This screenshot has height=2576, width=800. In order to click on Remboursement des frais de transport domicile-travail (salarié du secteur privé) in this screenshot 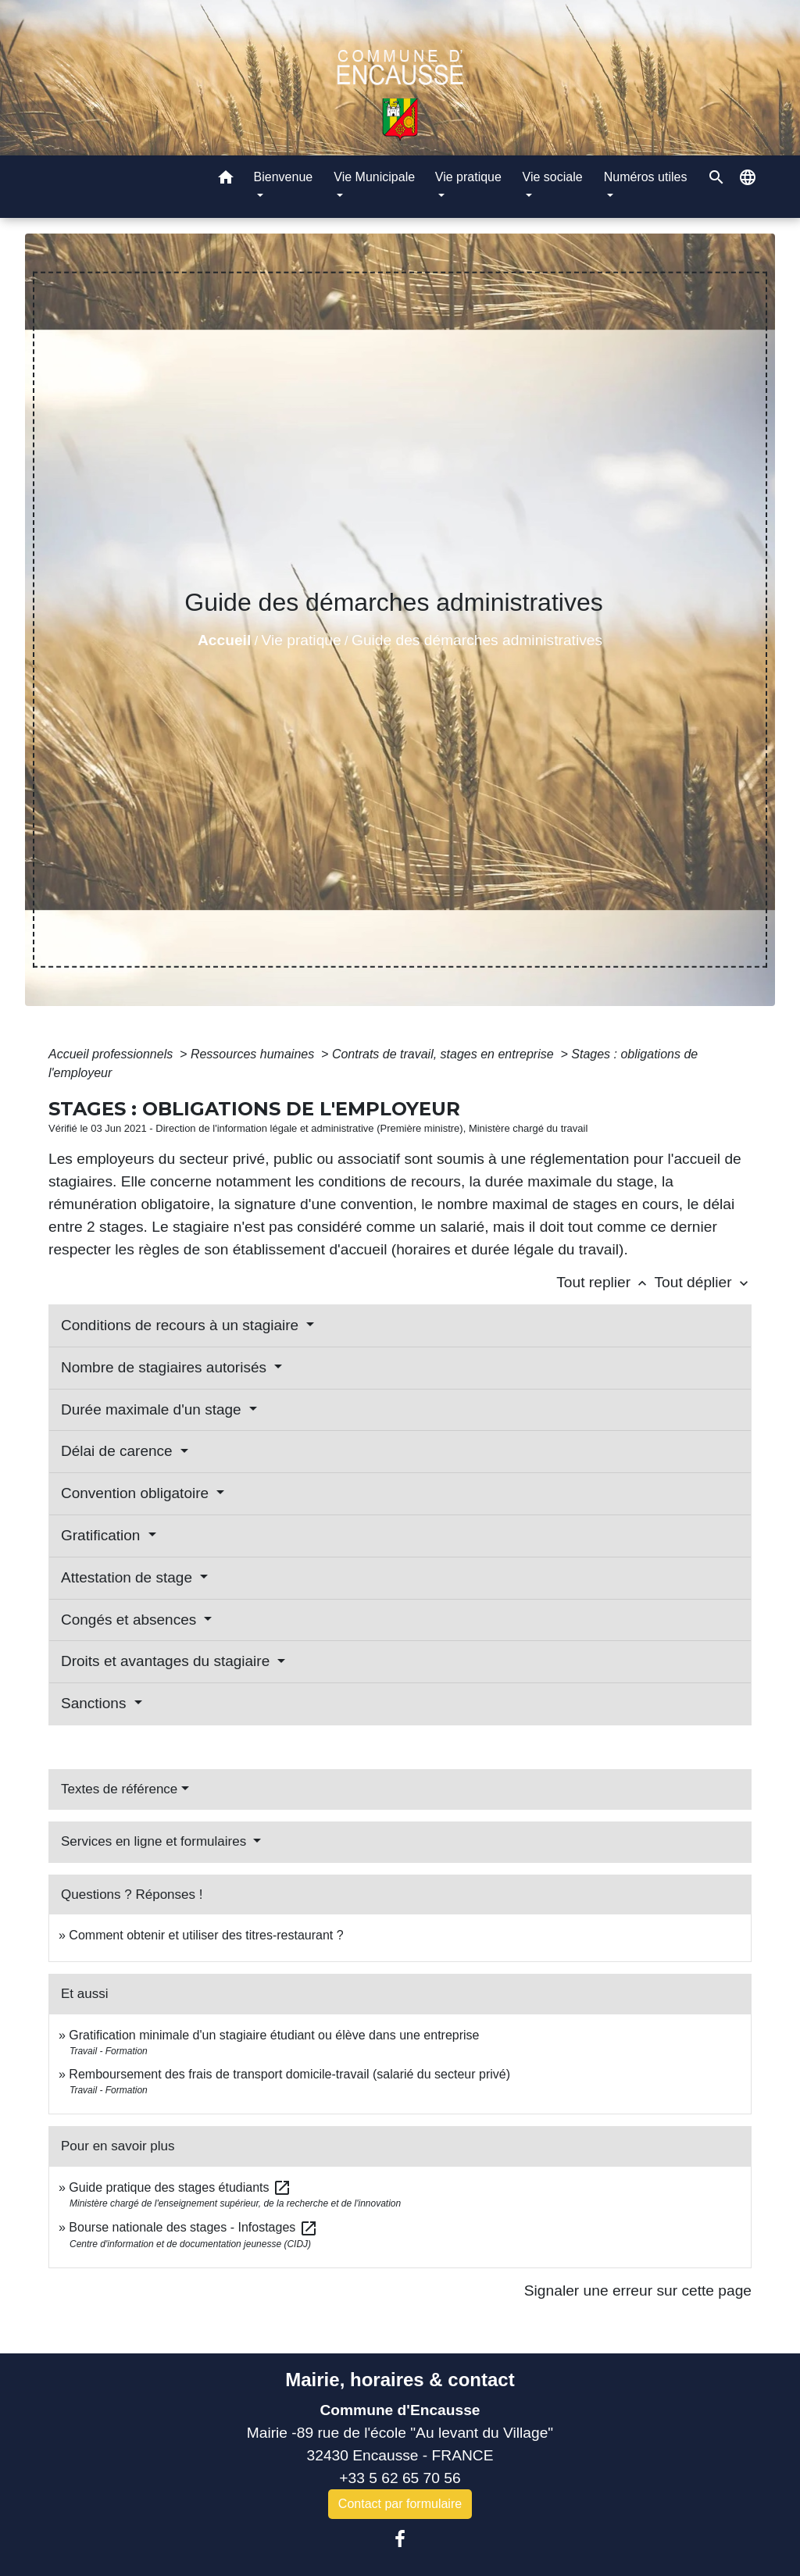, I will do `click(289, 2074)`.